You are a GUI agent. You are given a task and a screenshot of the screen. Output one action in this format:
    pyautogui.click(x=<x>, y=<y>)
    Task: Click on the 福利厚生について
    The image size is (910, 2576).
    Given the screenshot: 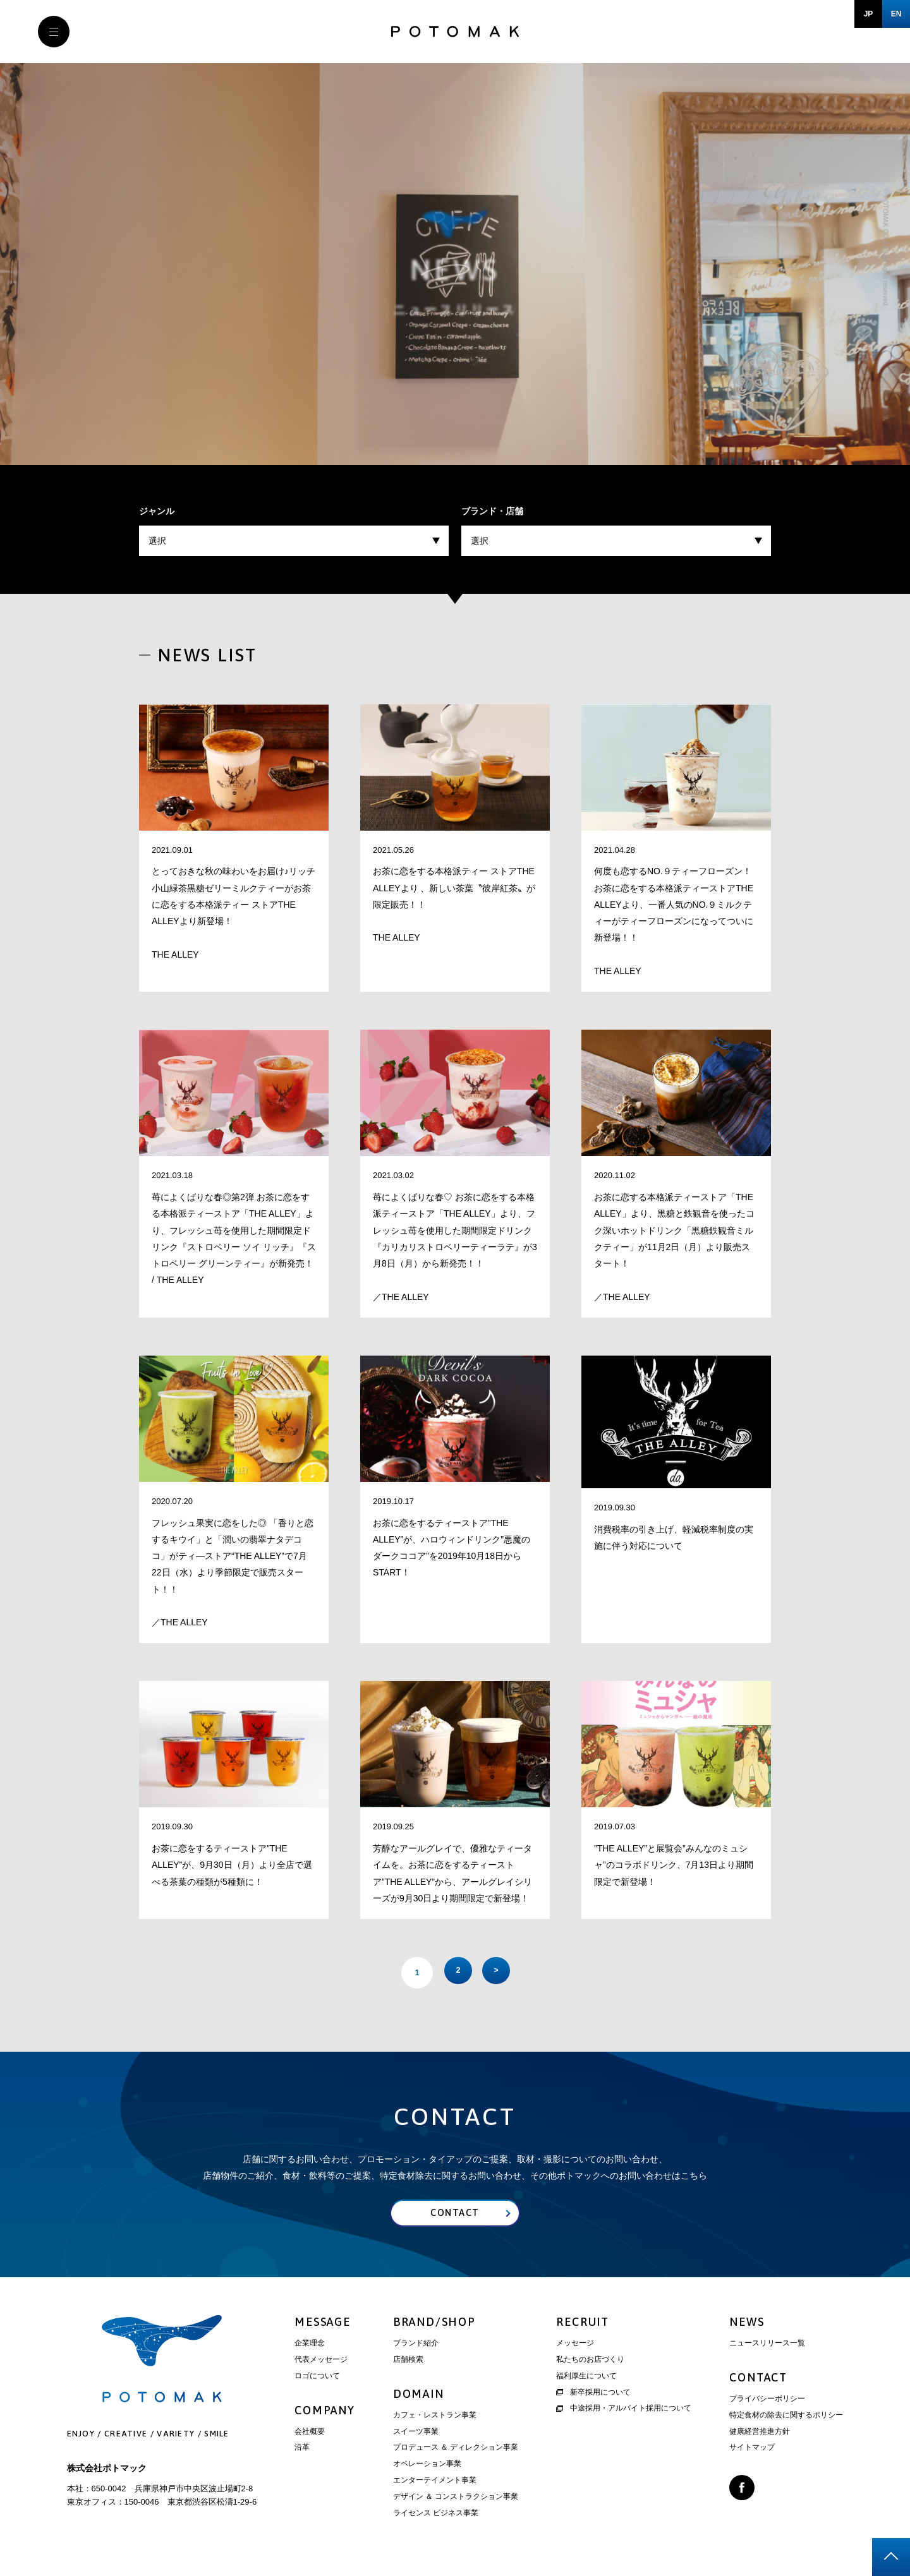 What is the action you would take?
    pyautogui.click(x=586, y=2379)
    